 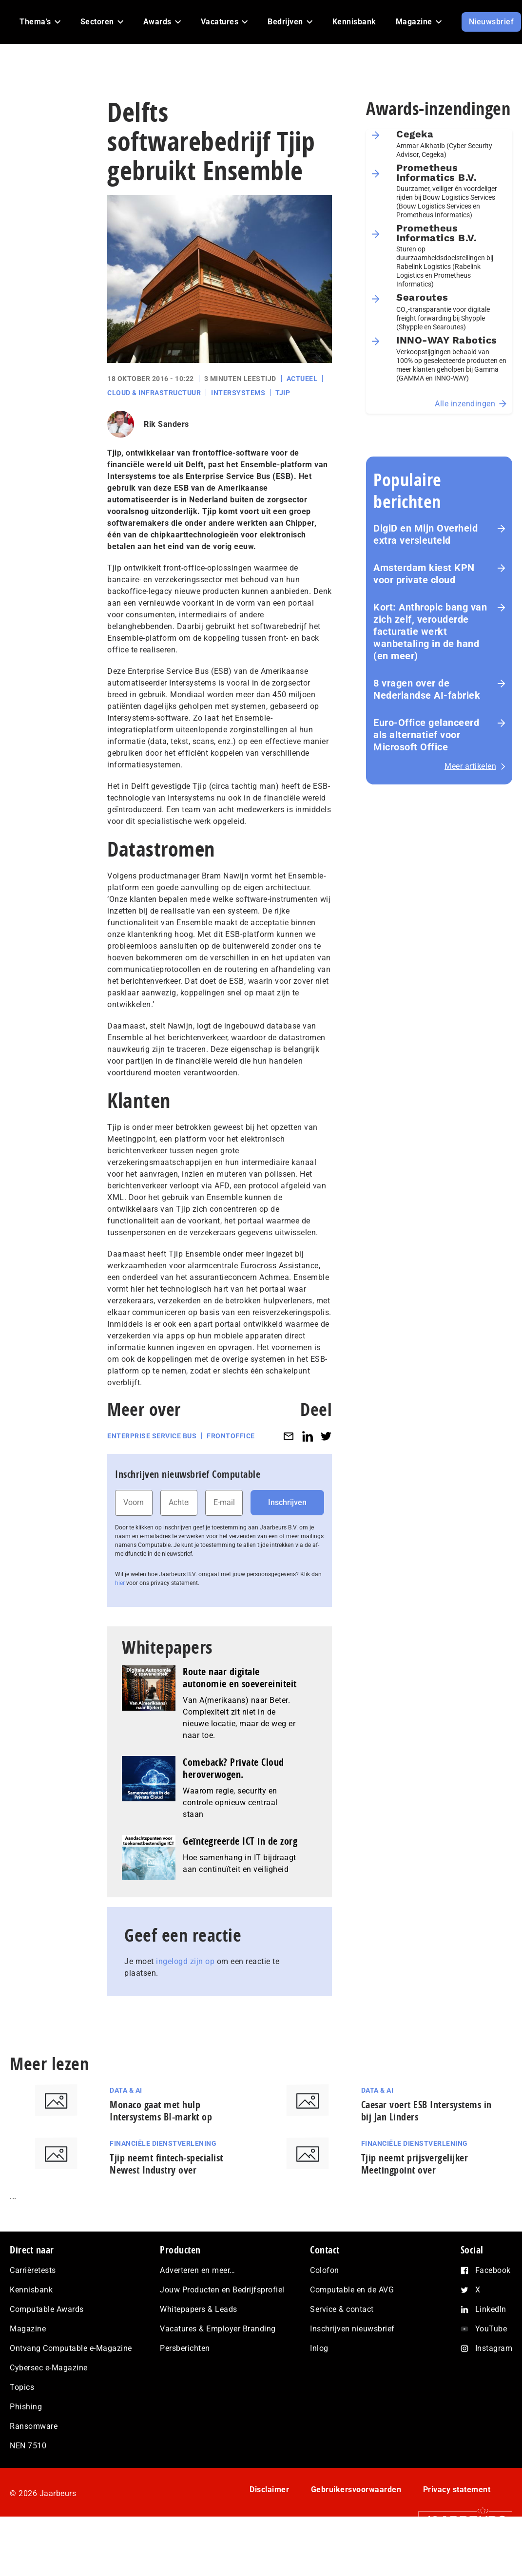 What do you see at coordinates (356, 2489) in the screenshot?
I see `Gebruikersvoorwaarden` at bounding box center [356, 2489].